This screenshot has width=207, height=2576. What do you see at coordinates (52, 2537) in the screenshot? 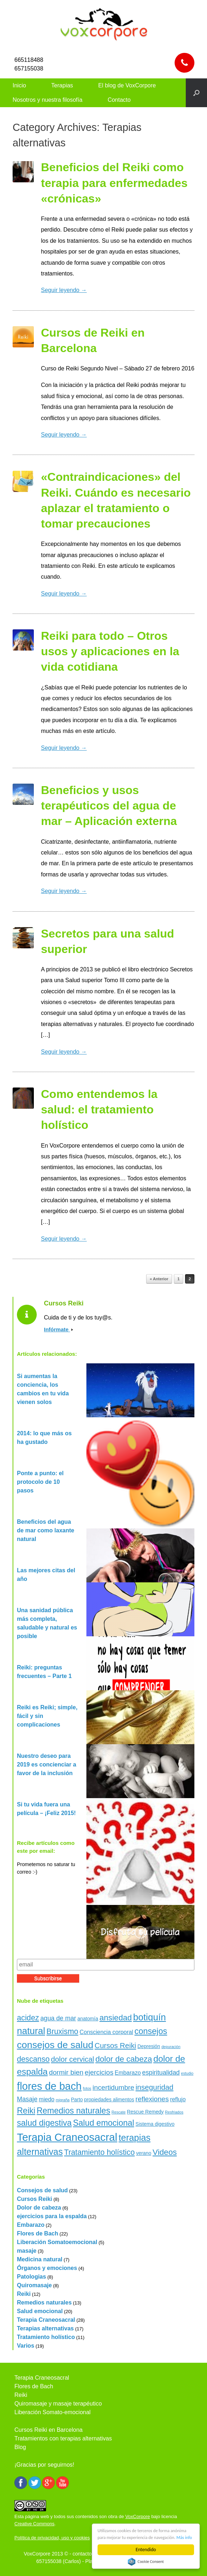
I see `Política de privacidad, uso y cookies` at bounding box center [52, 2537].